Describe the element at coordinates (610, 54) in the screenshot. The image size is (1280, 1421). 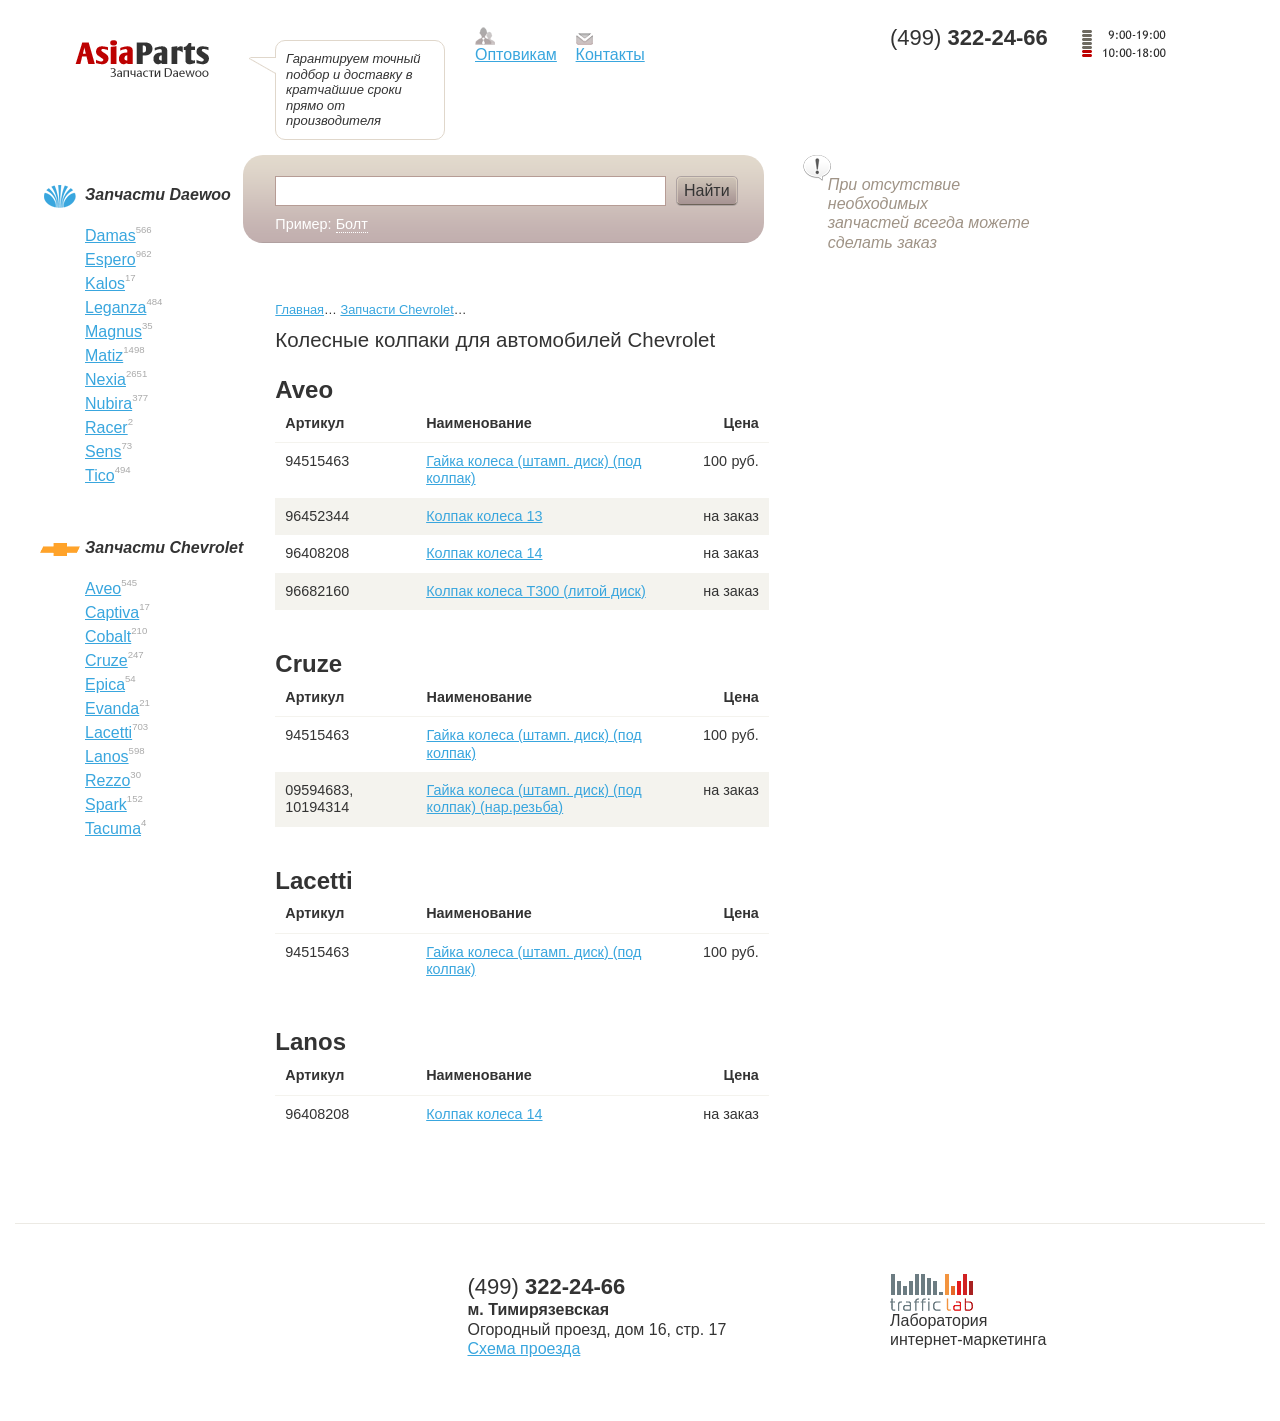
I see `Контакты` at that location.